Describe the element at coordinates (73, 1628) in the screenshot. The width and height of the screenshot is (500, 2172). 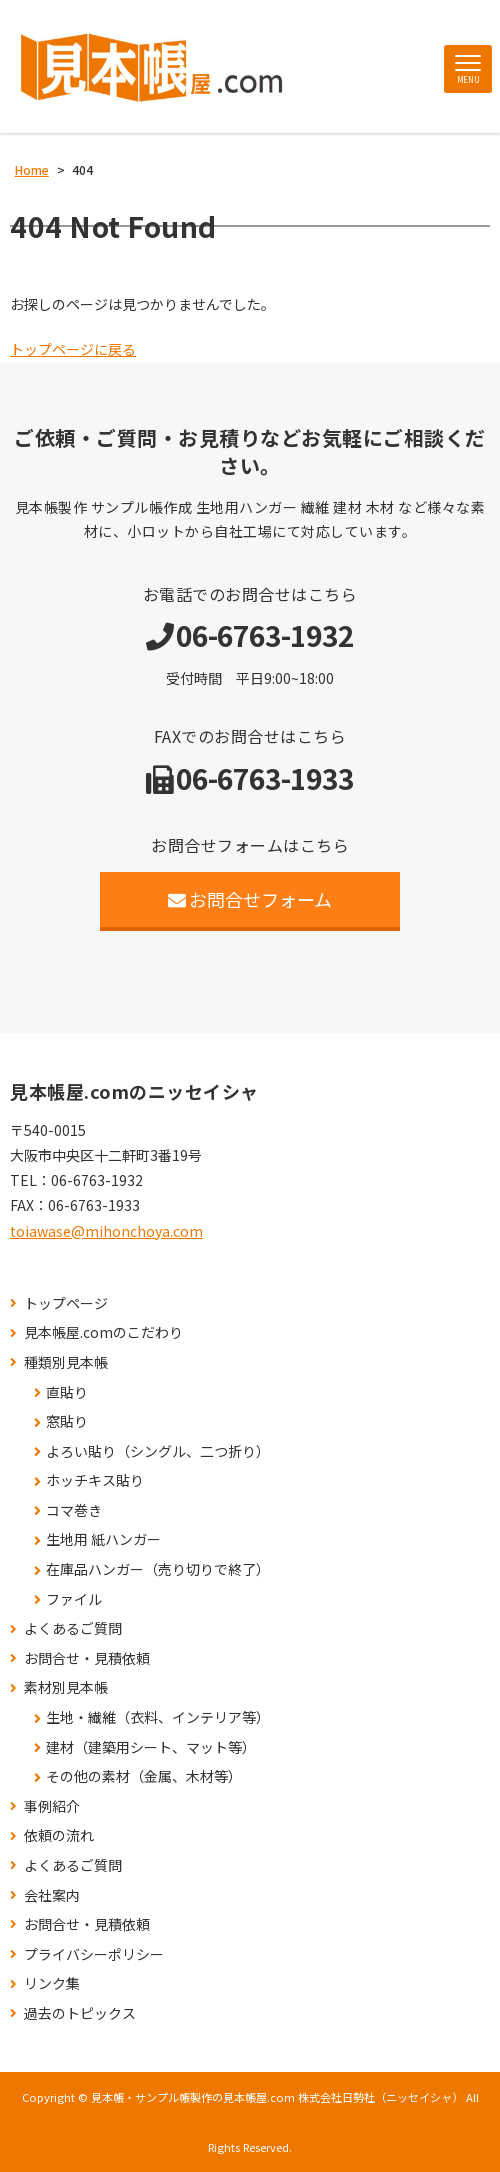
I see `よくあるご質問` at that location.